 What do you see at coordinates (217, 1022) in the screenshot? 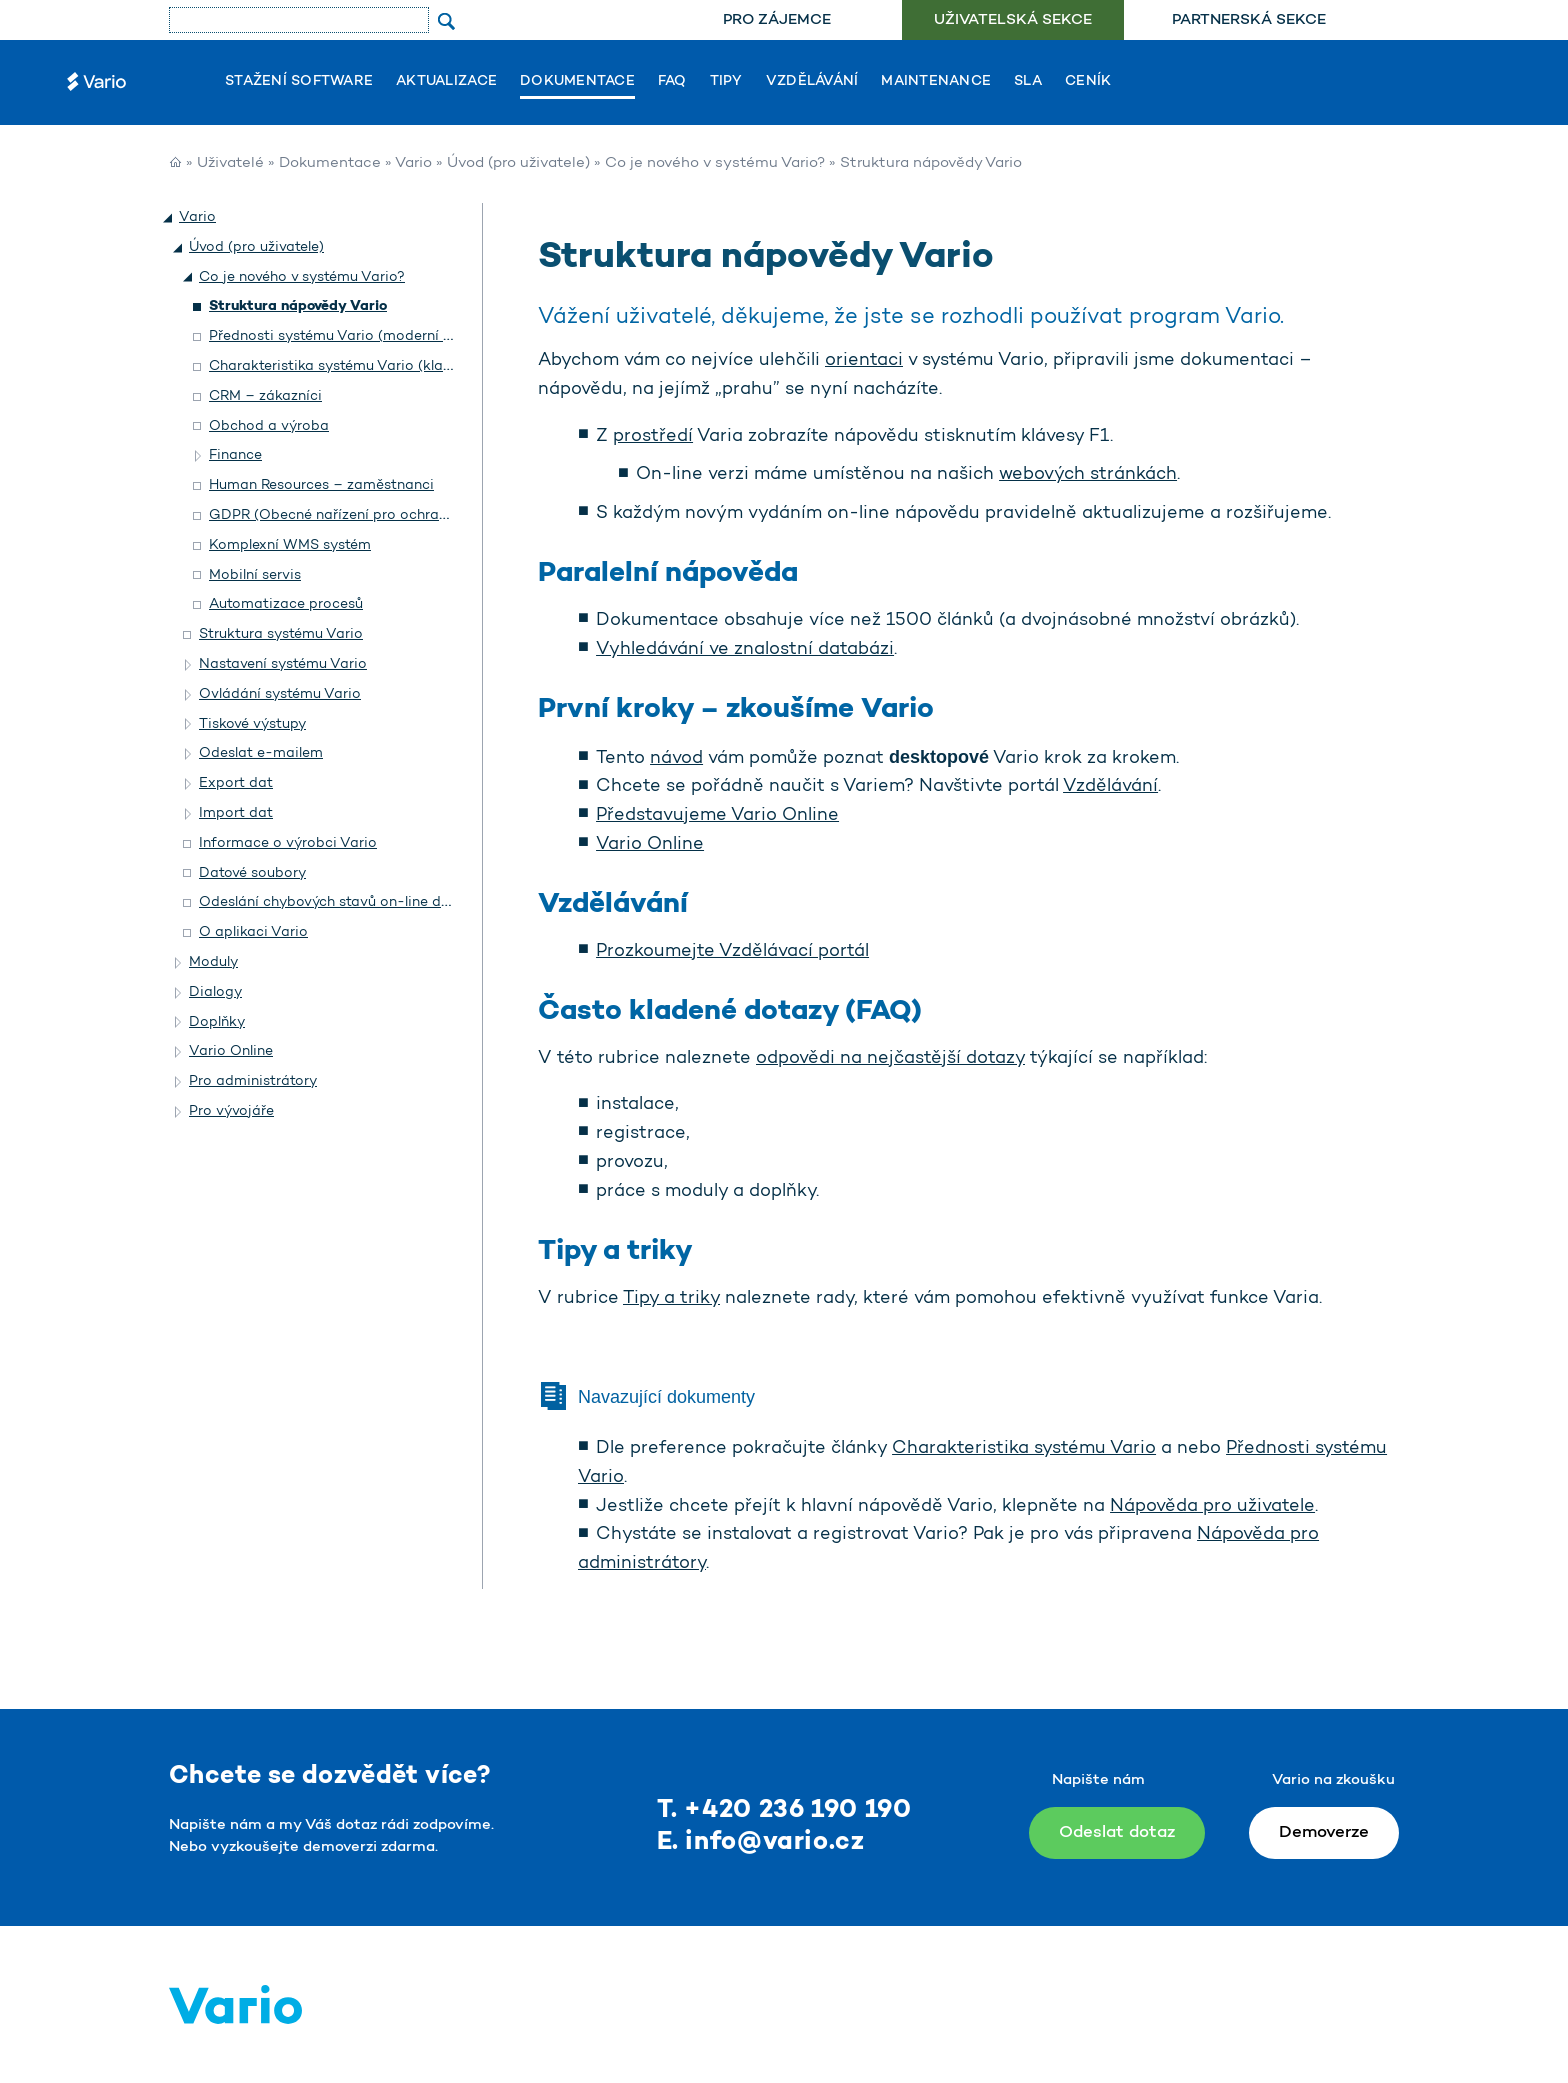
I see `Doplňky` at bounding box center [217, 1022].